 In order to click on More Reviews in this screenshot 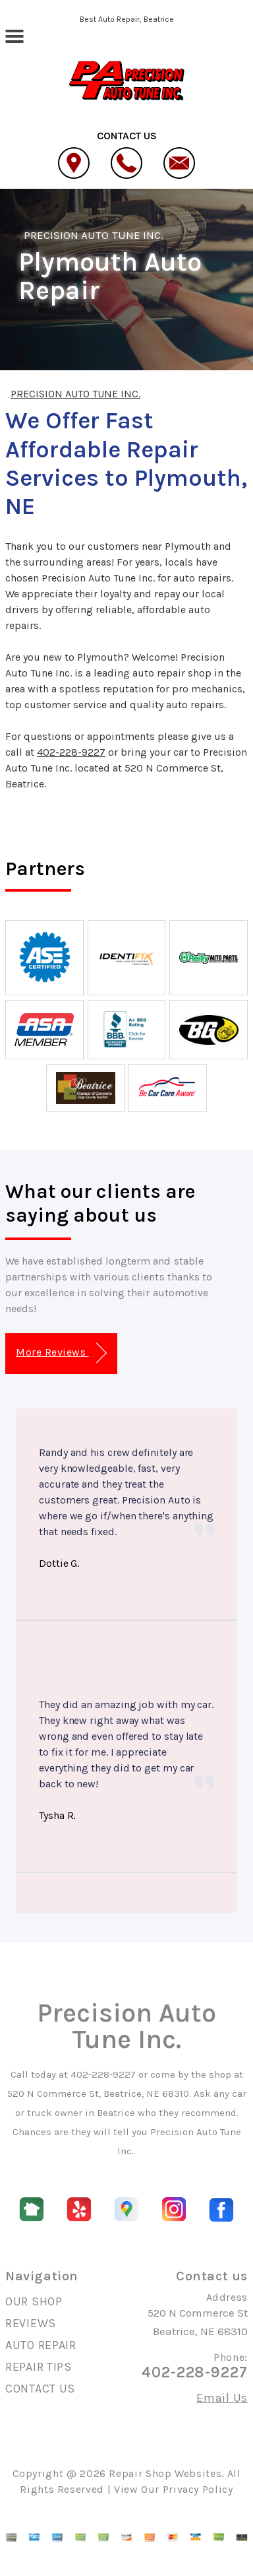, I will do `click(61, 1353)`.